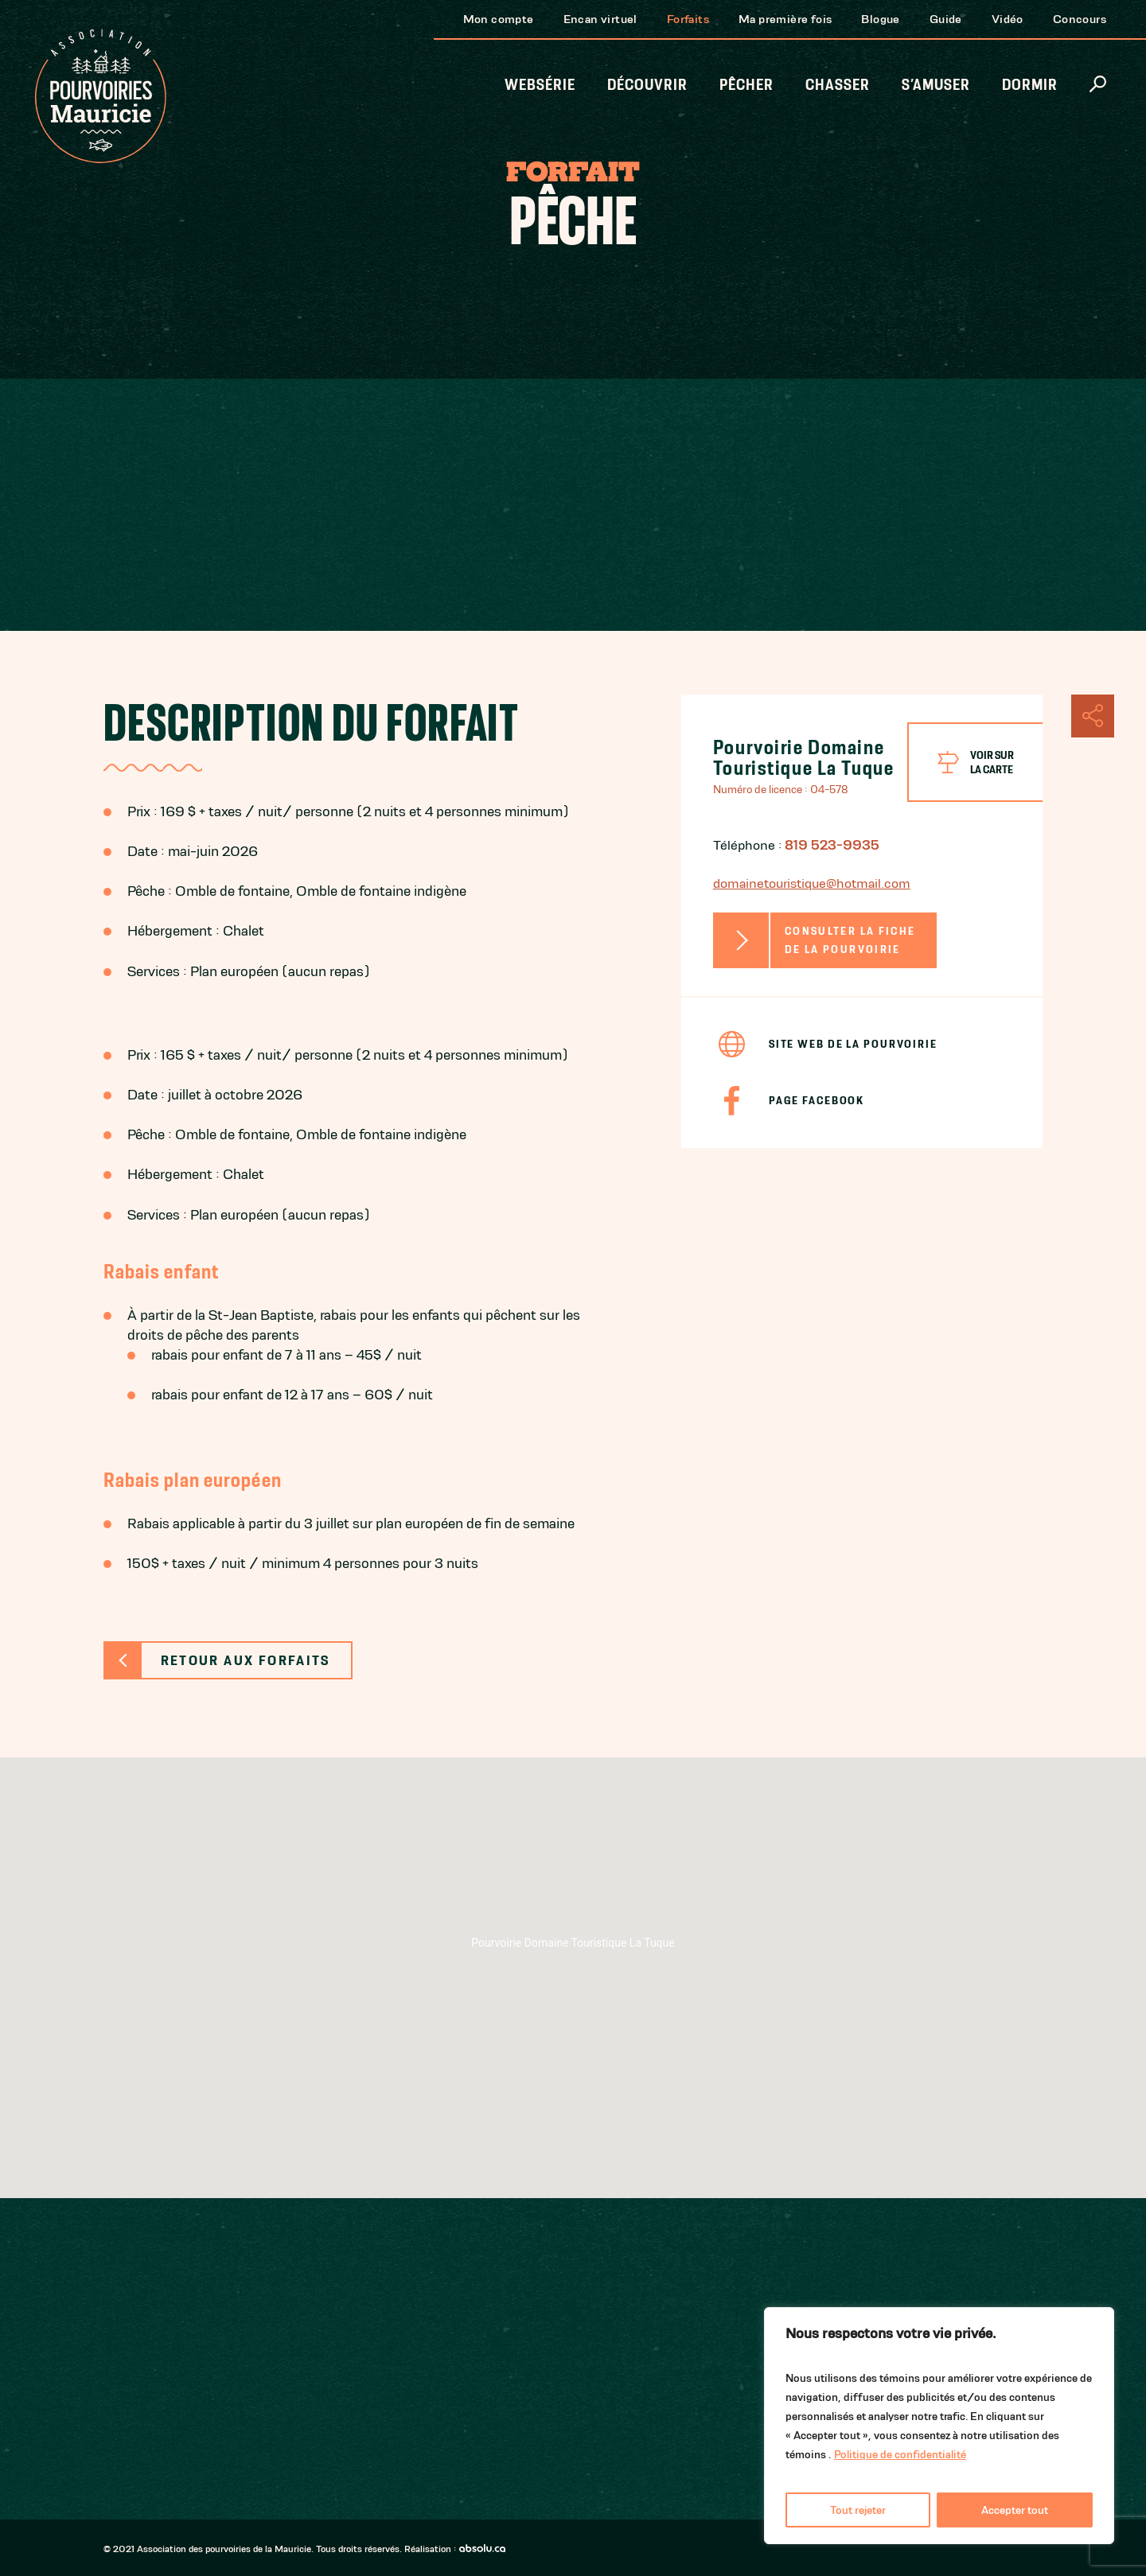  I want to click on Guide, so click(946, 18).